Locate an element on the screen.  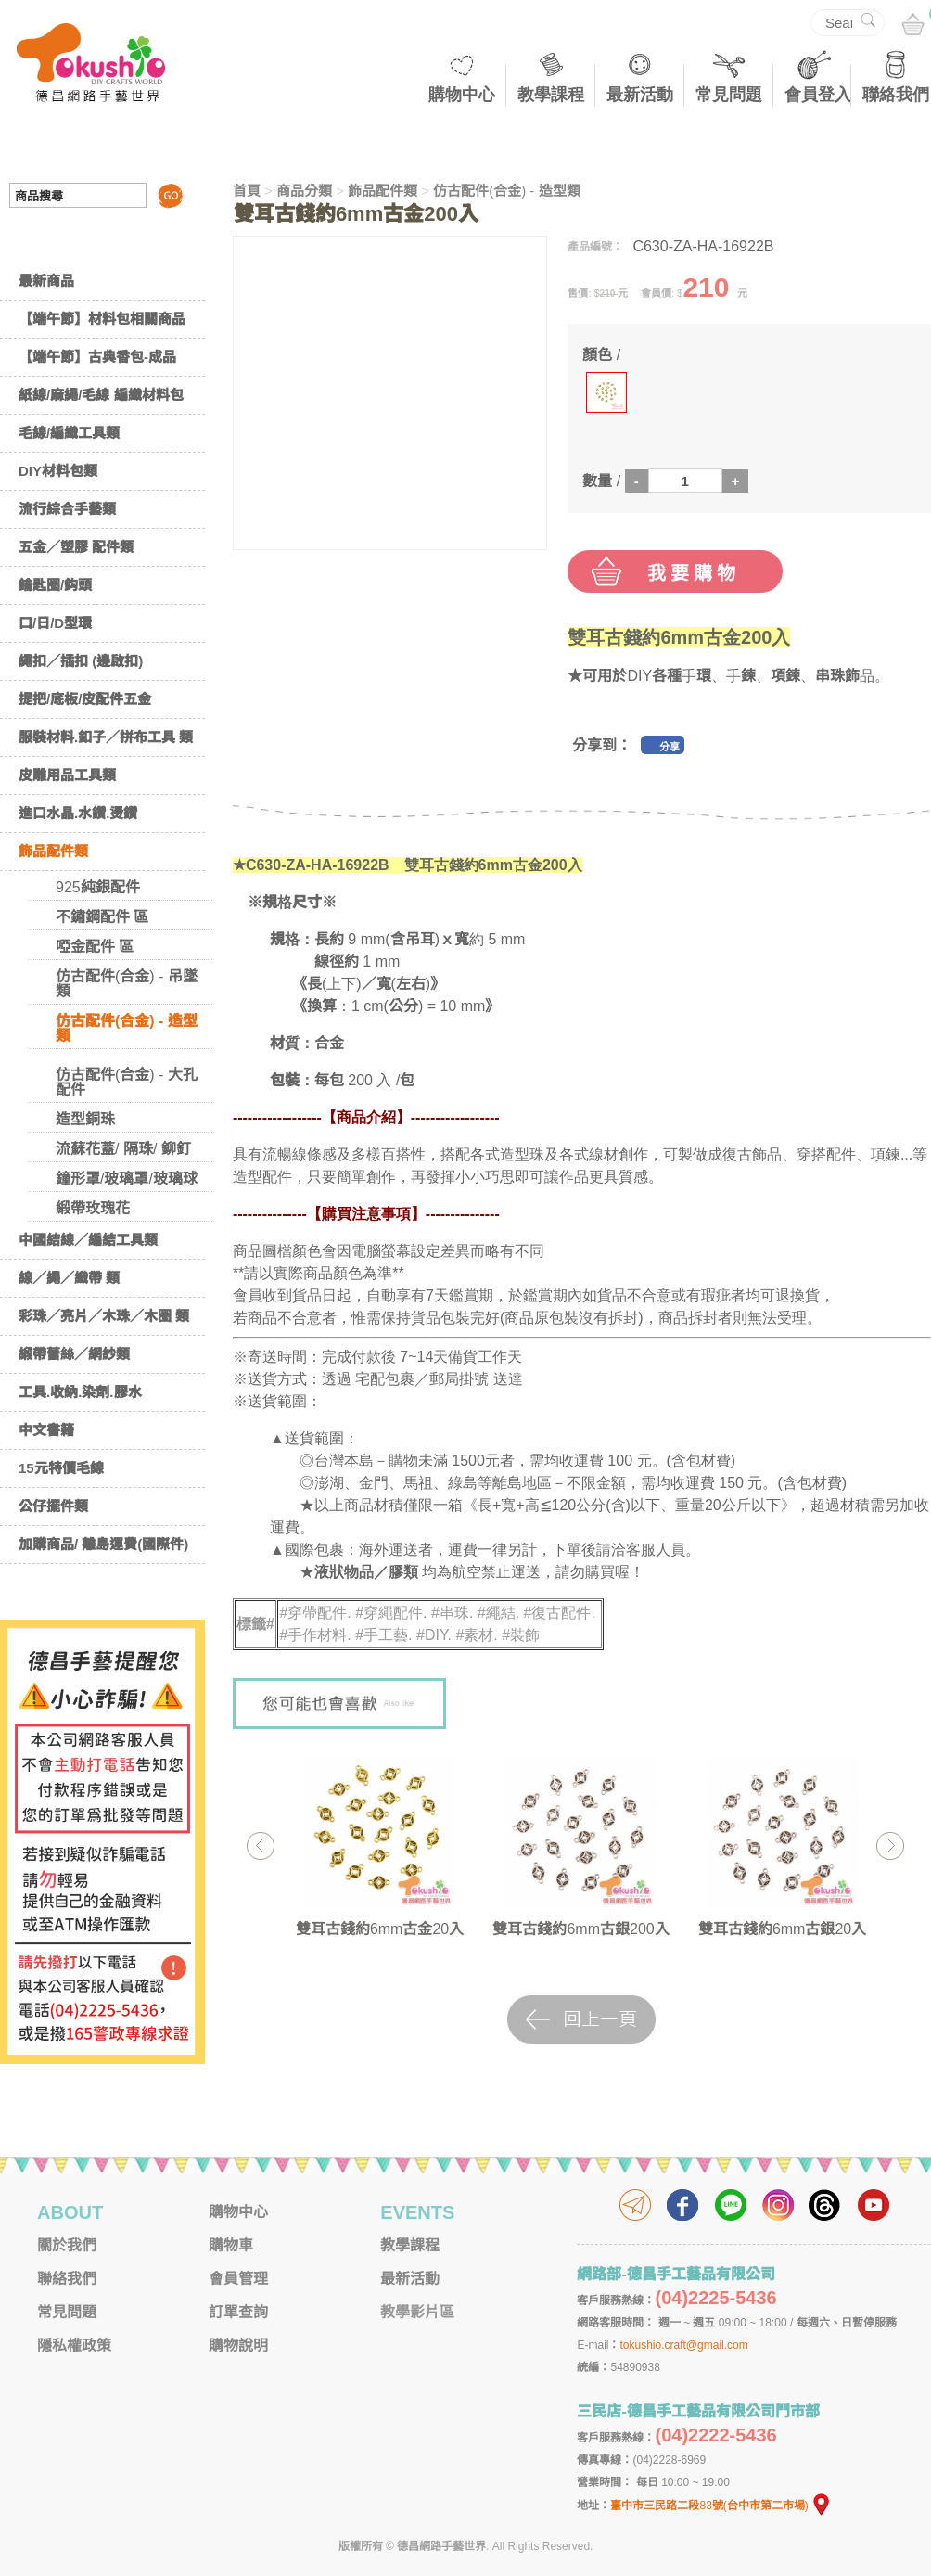
皮雕用品工具類 is located at coordinates (67, 775).